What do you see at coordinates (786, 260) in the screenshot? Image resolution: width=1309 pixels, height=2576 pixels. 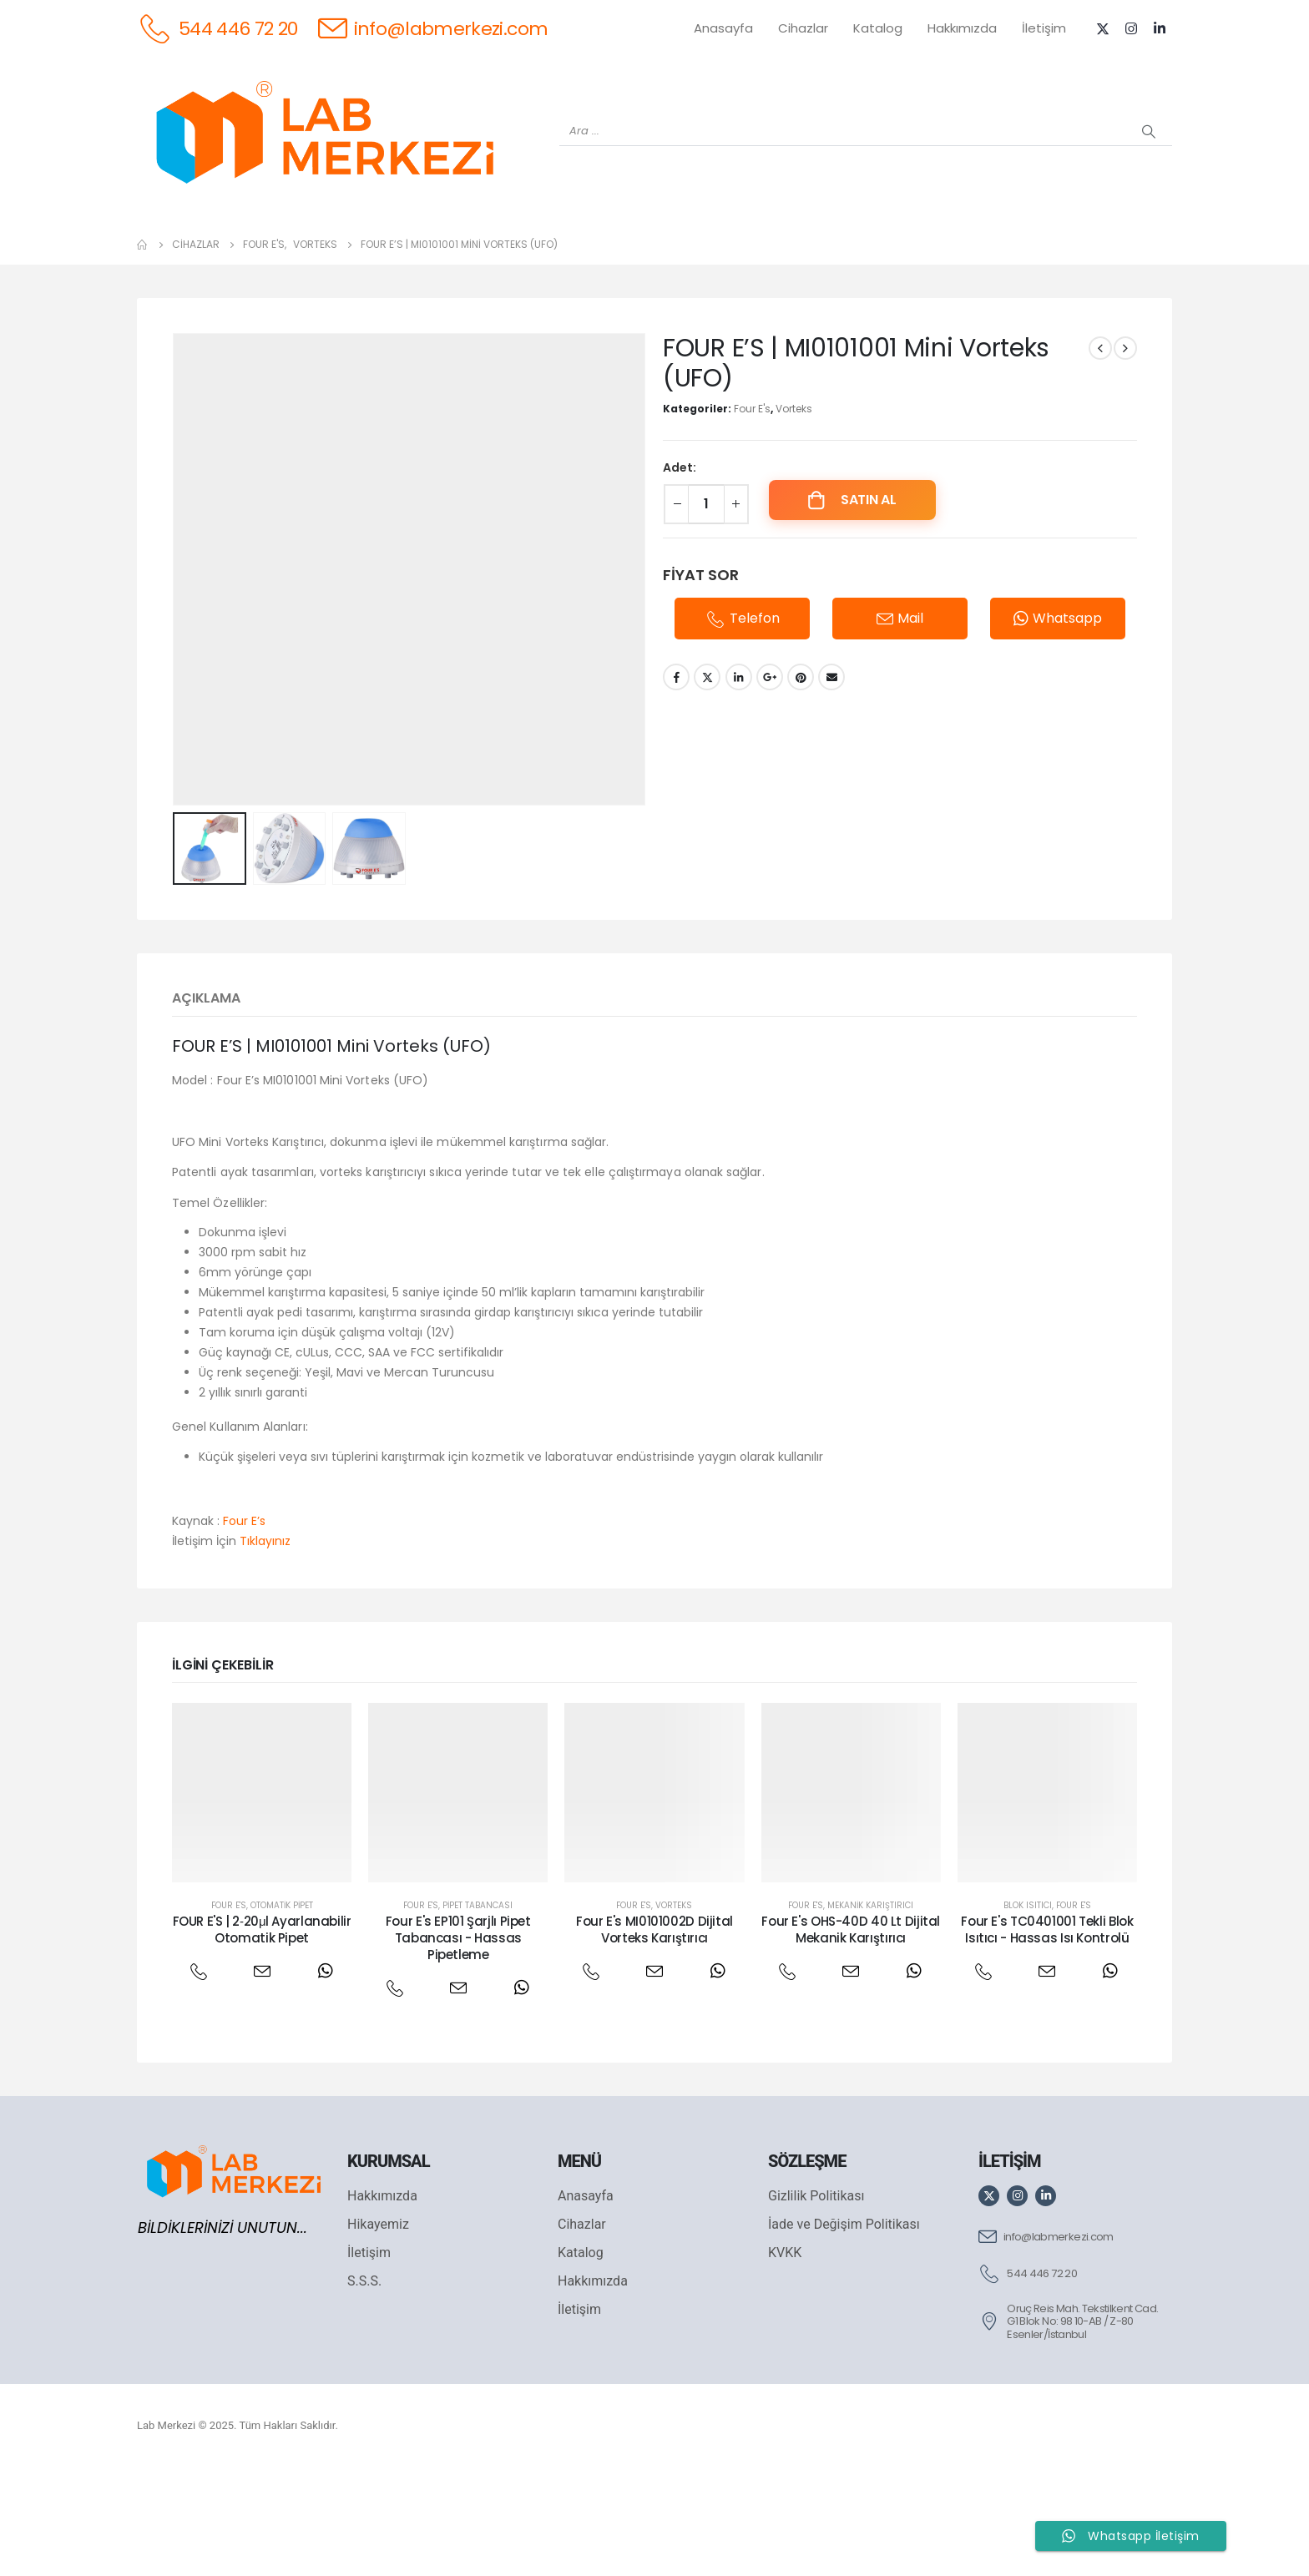 I see `[DLAB]` at bounding box center [786, 260].